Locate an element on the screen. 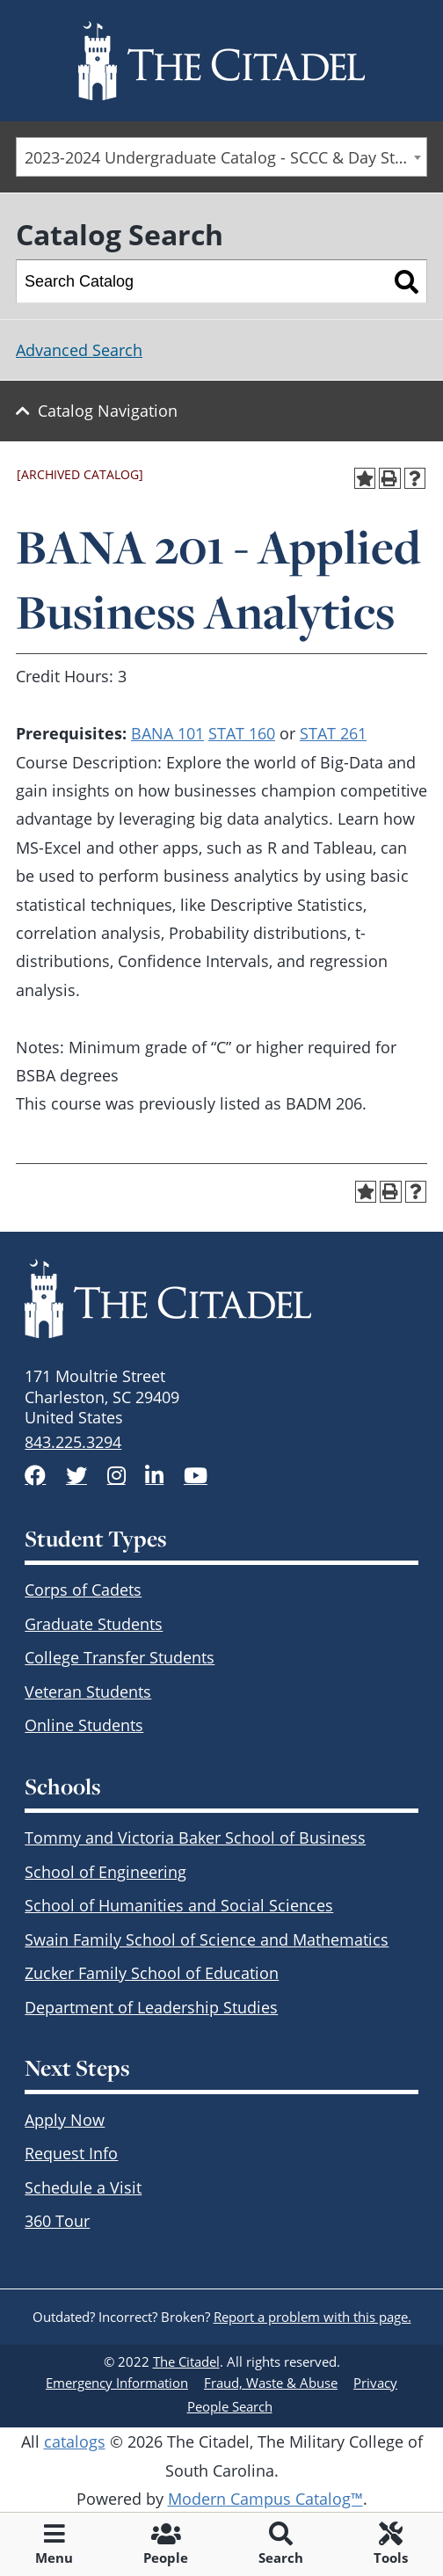  360 Tour is located at coordinates (57, 2220).